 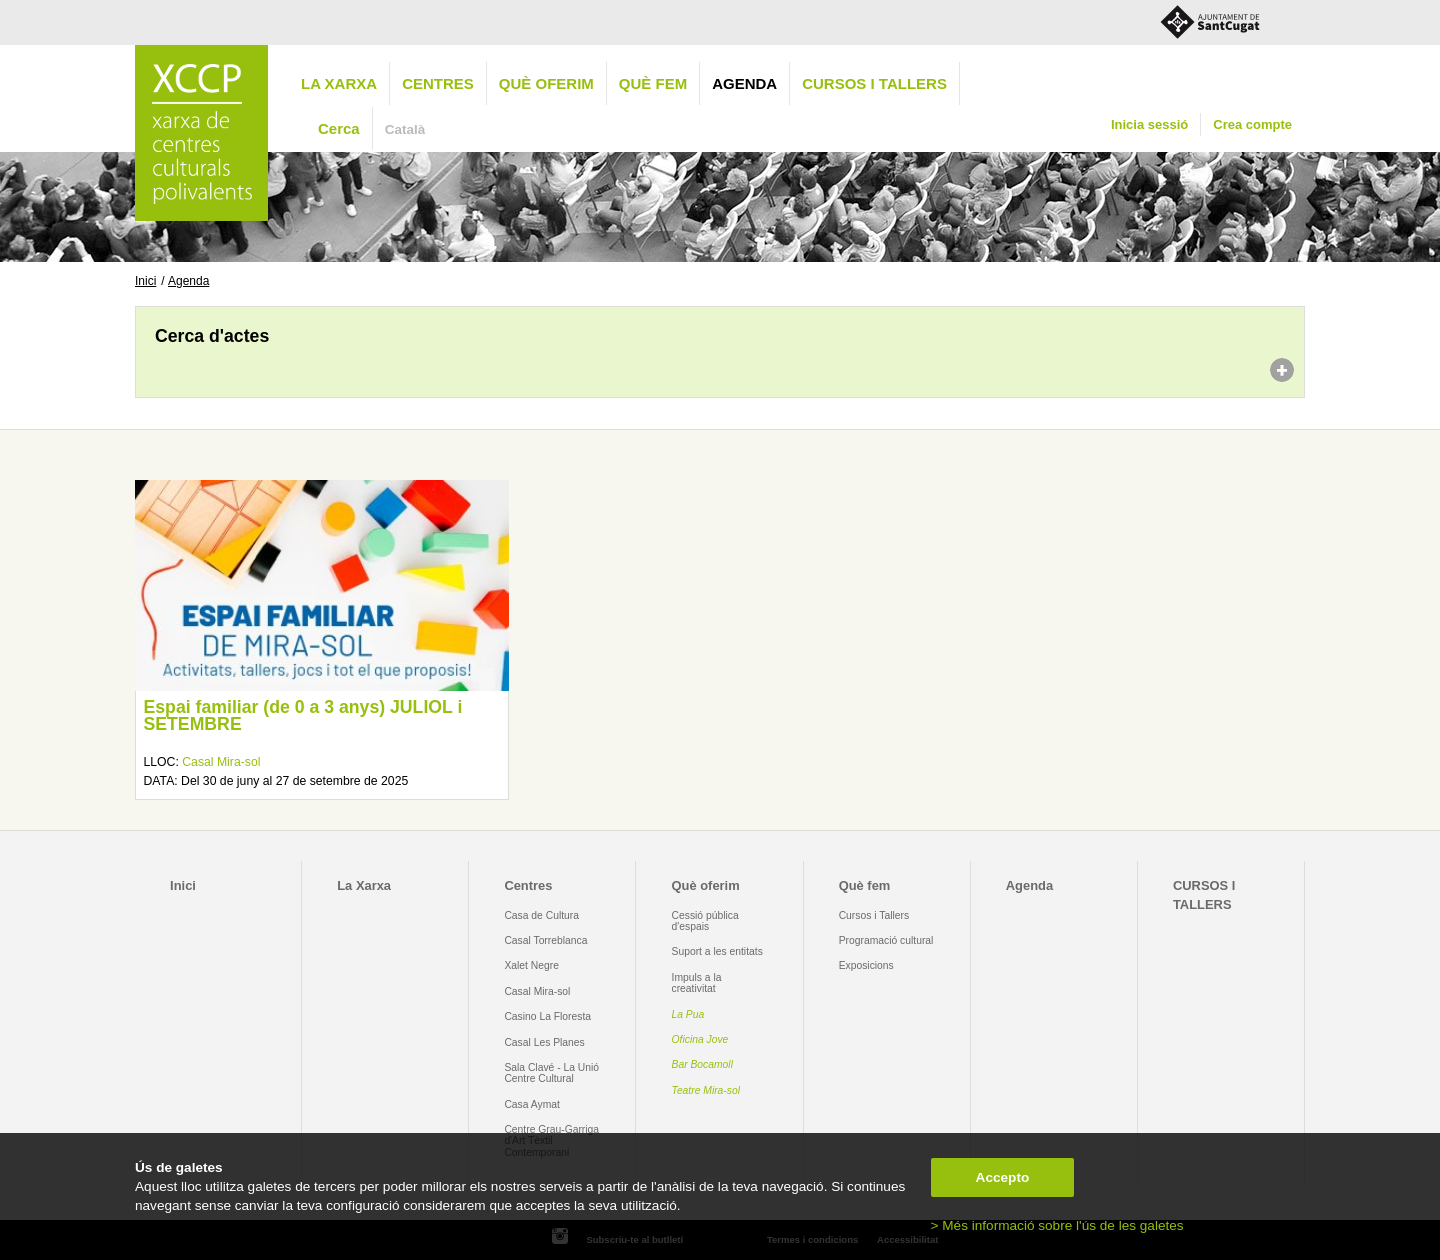 What do you see at coordinates (697, 983) in the screenshot?
I see `Impuls a la creativitat` at bounding box center [697, 983].